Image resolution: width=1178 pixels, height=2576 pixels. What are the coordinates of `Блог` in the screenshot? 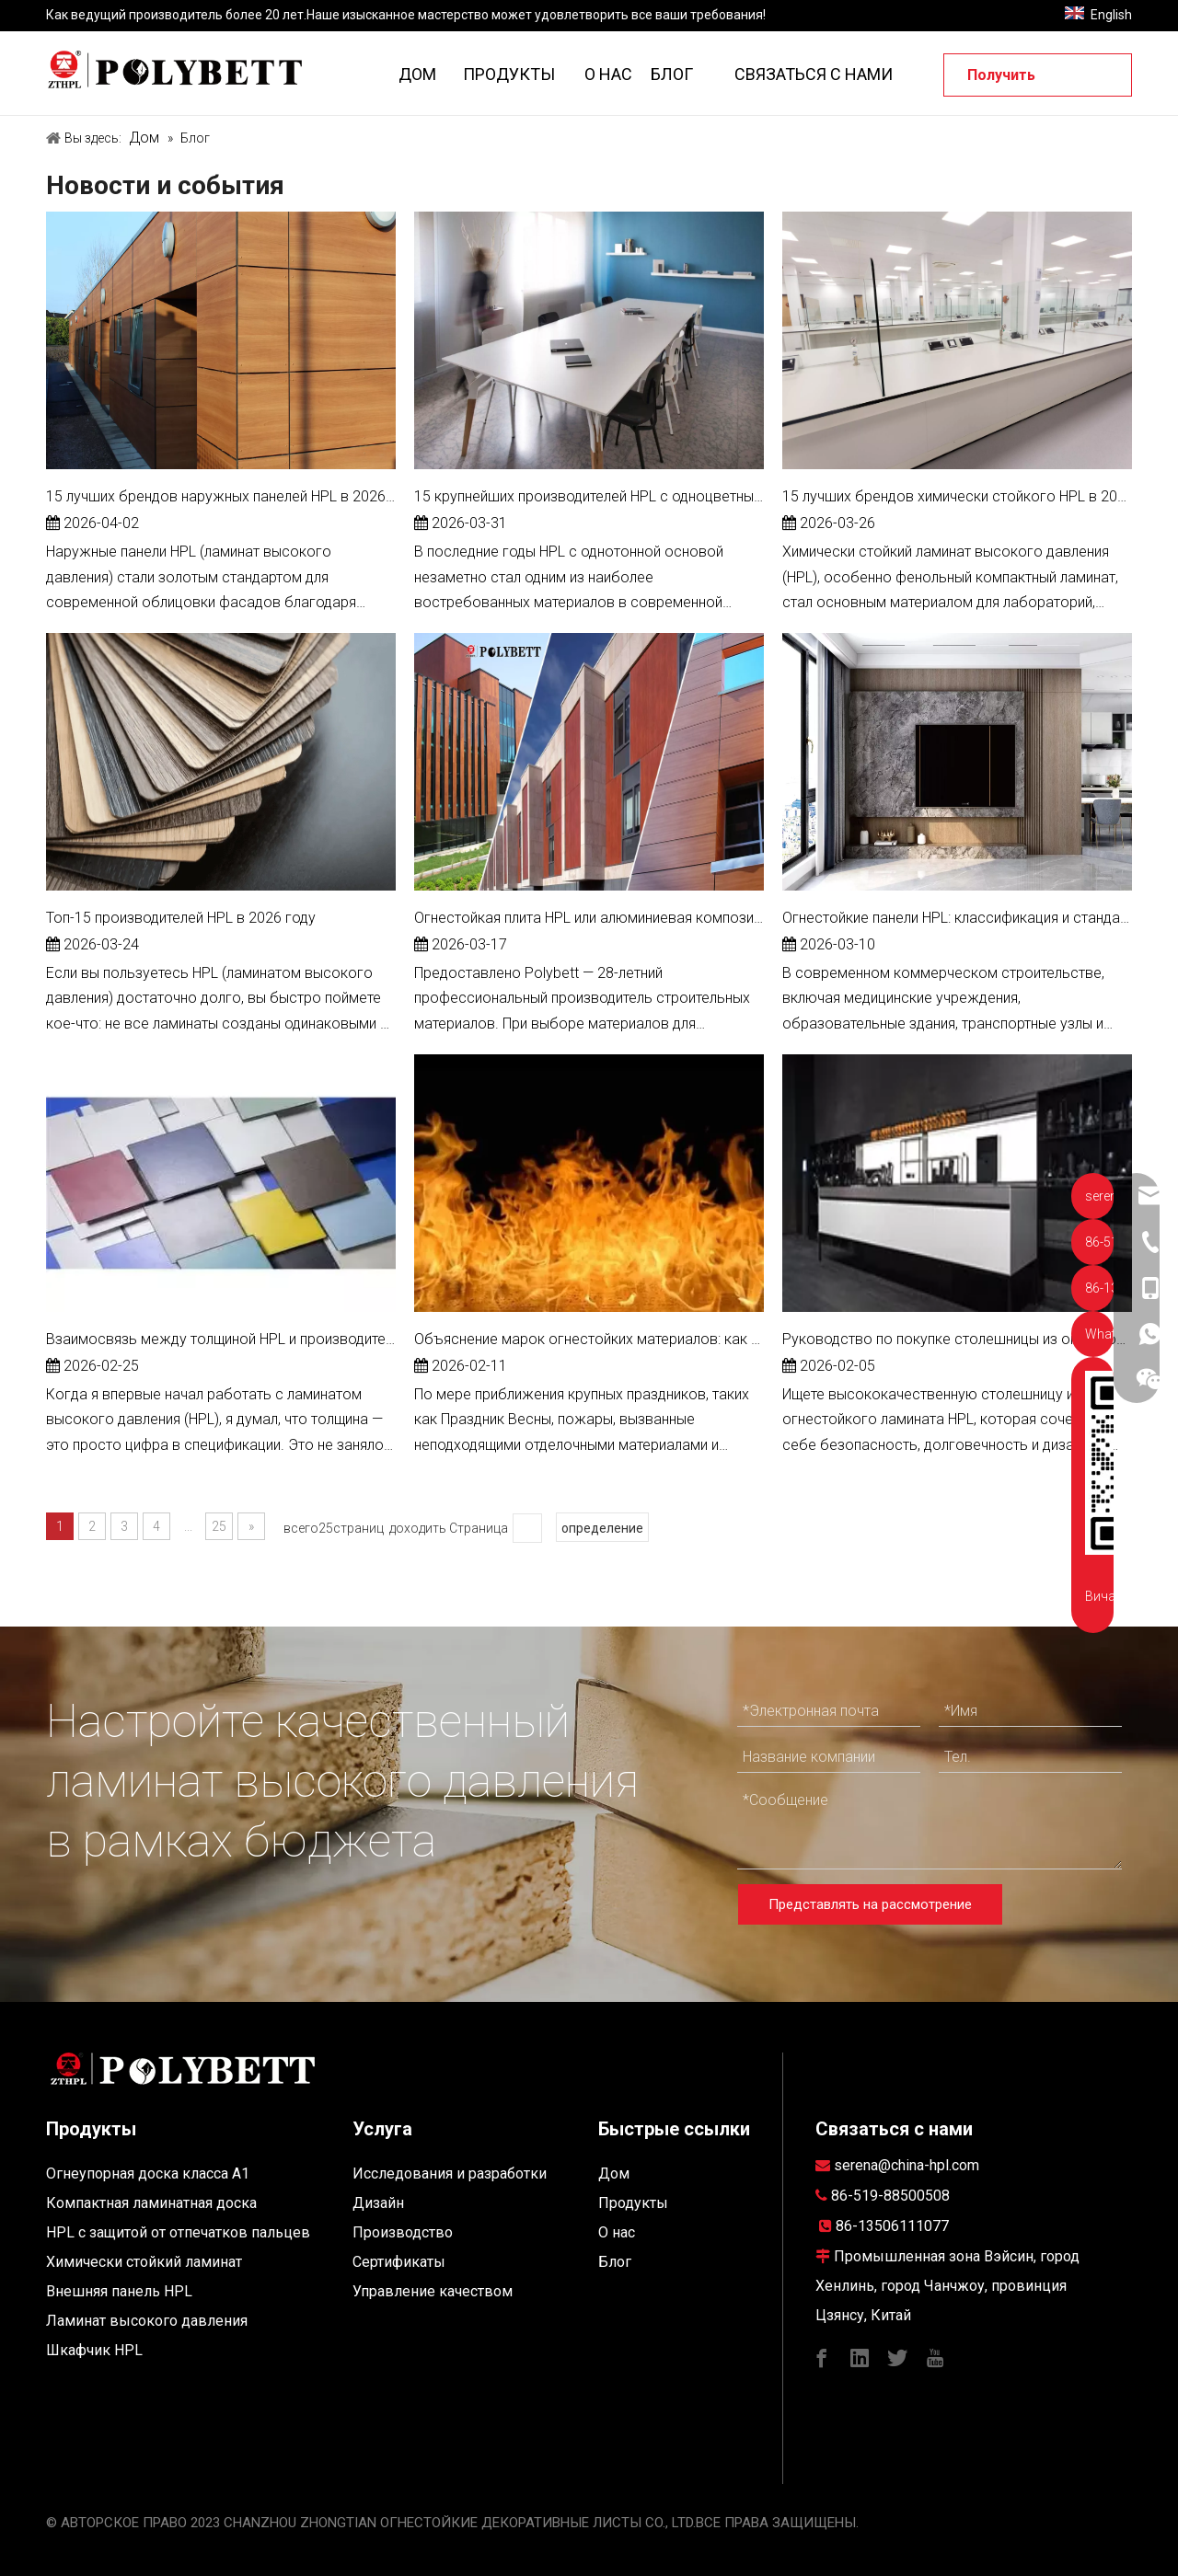 It's located at (614, 2262).